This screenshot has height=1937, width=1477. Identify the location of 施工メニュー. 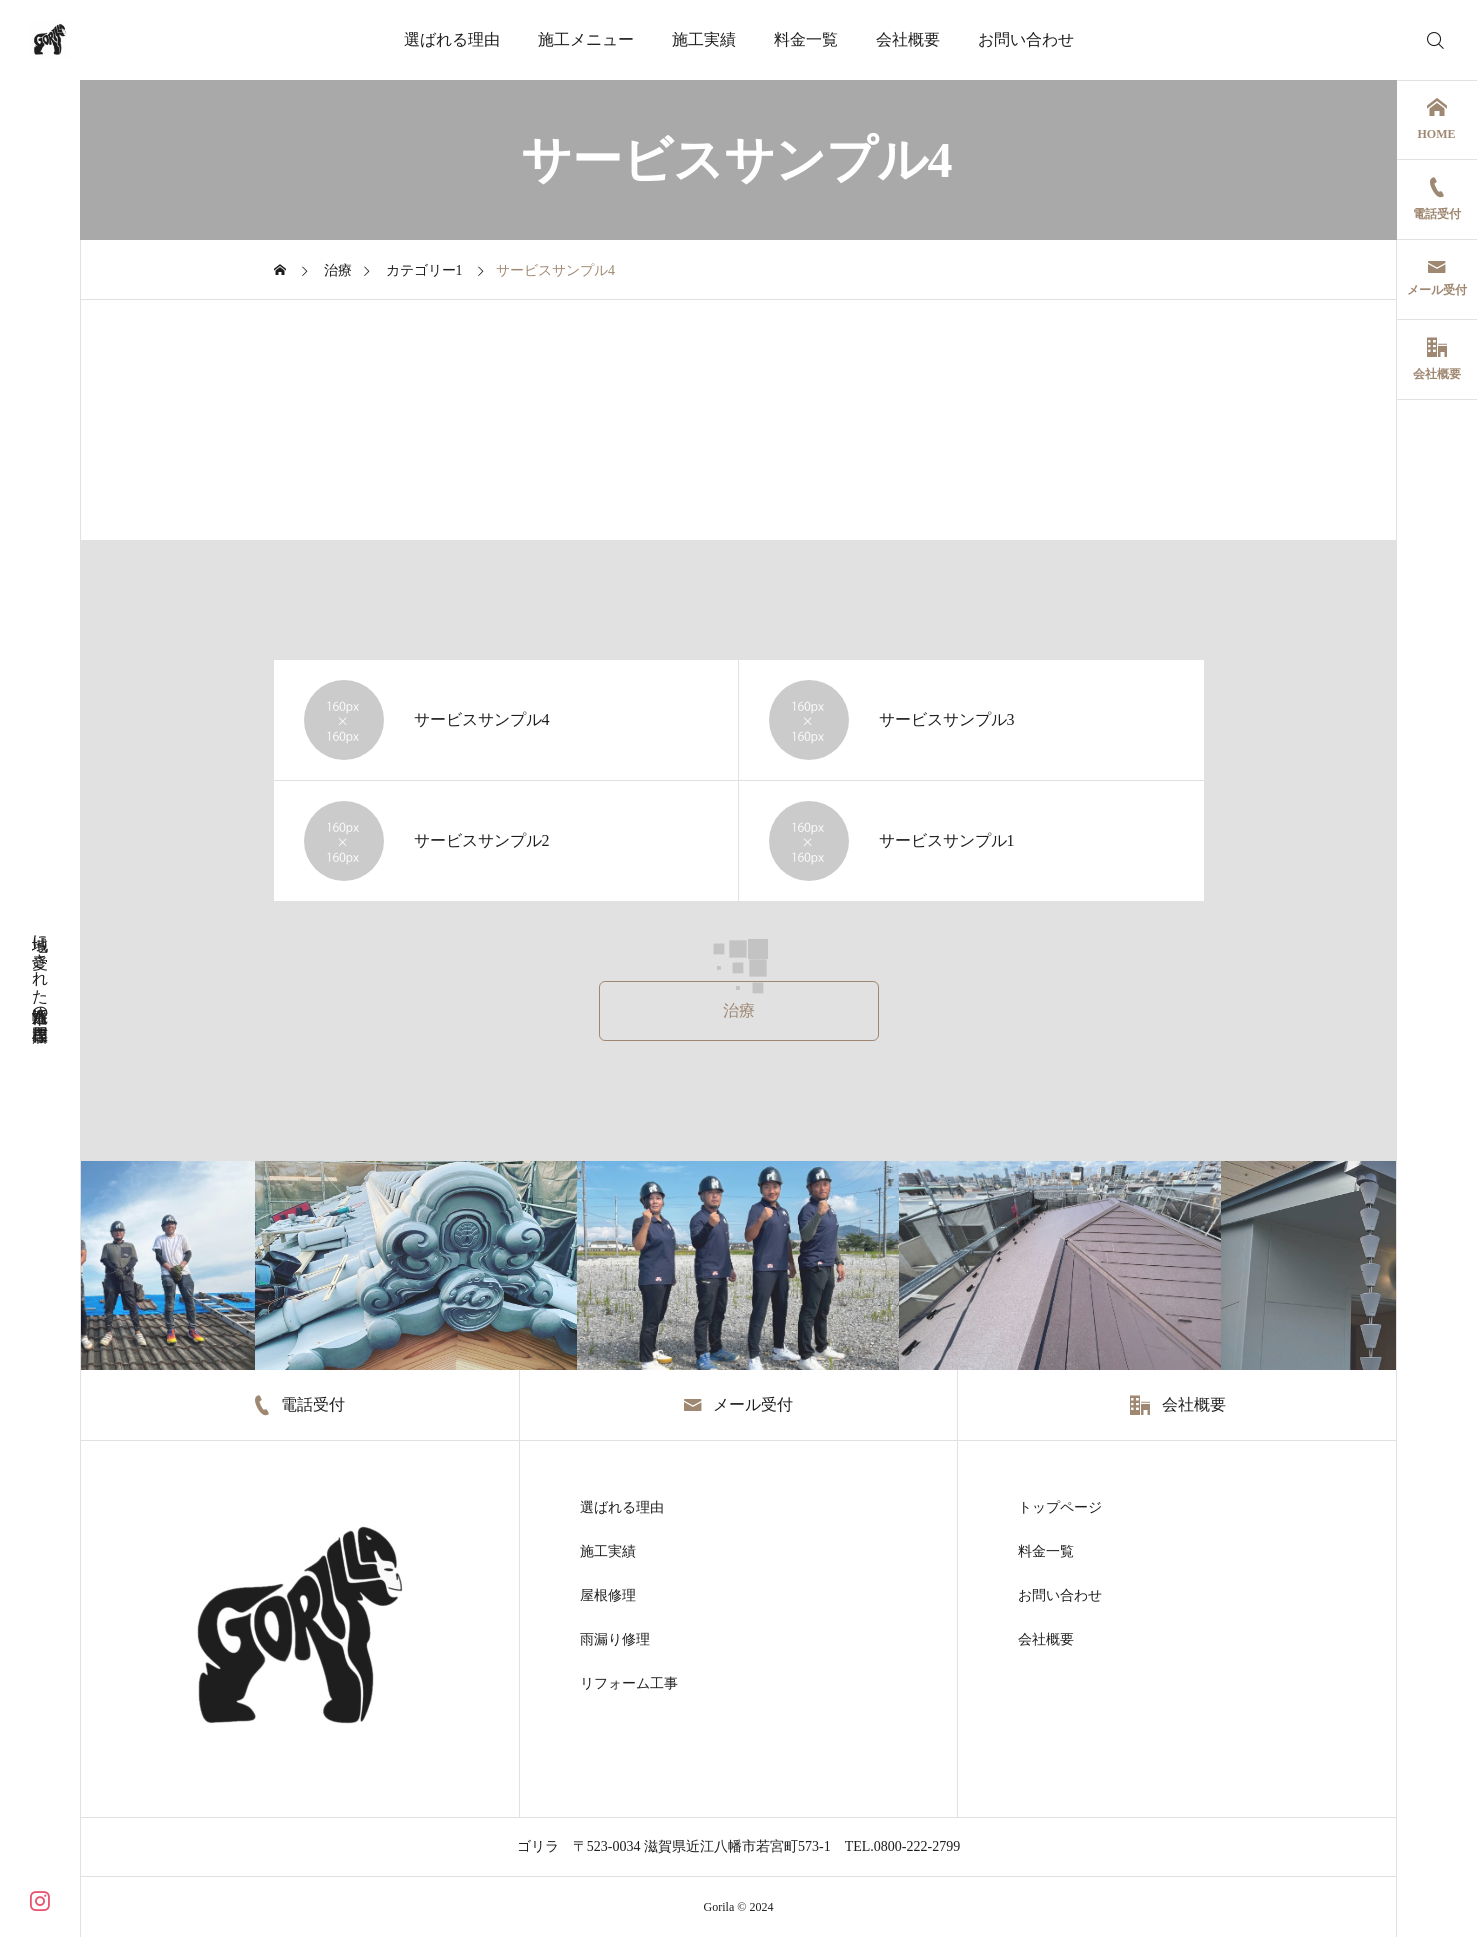
(586, 39).